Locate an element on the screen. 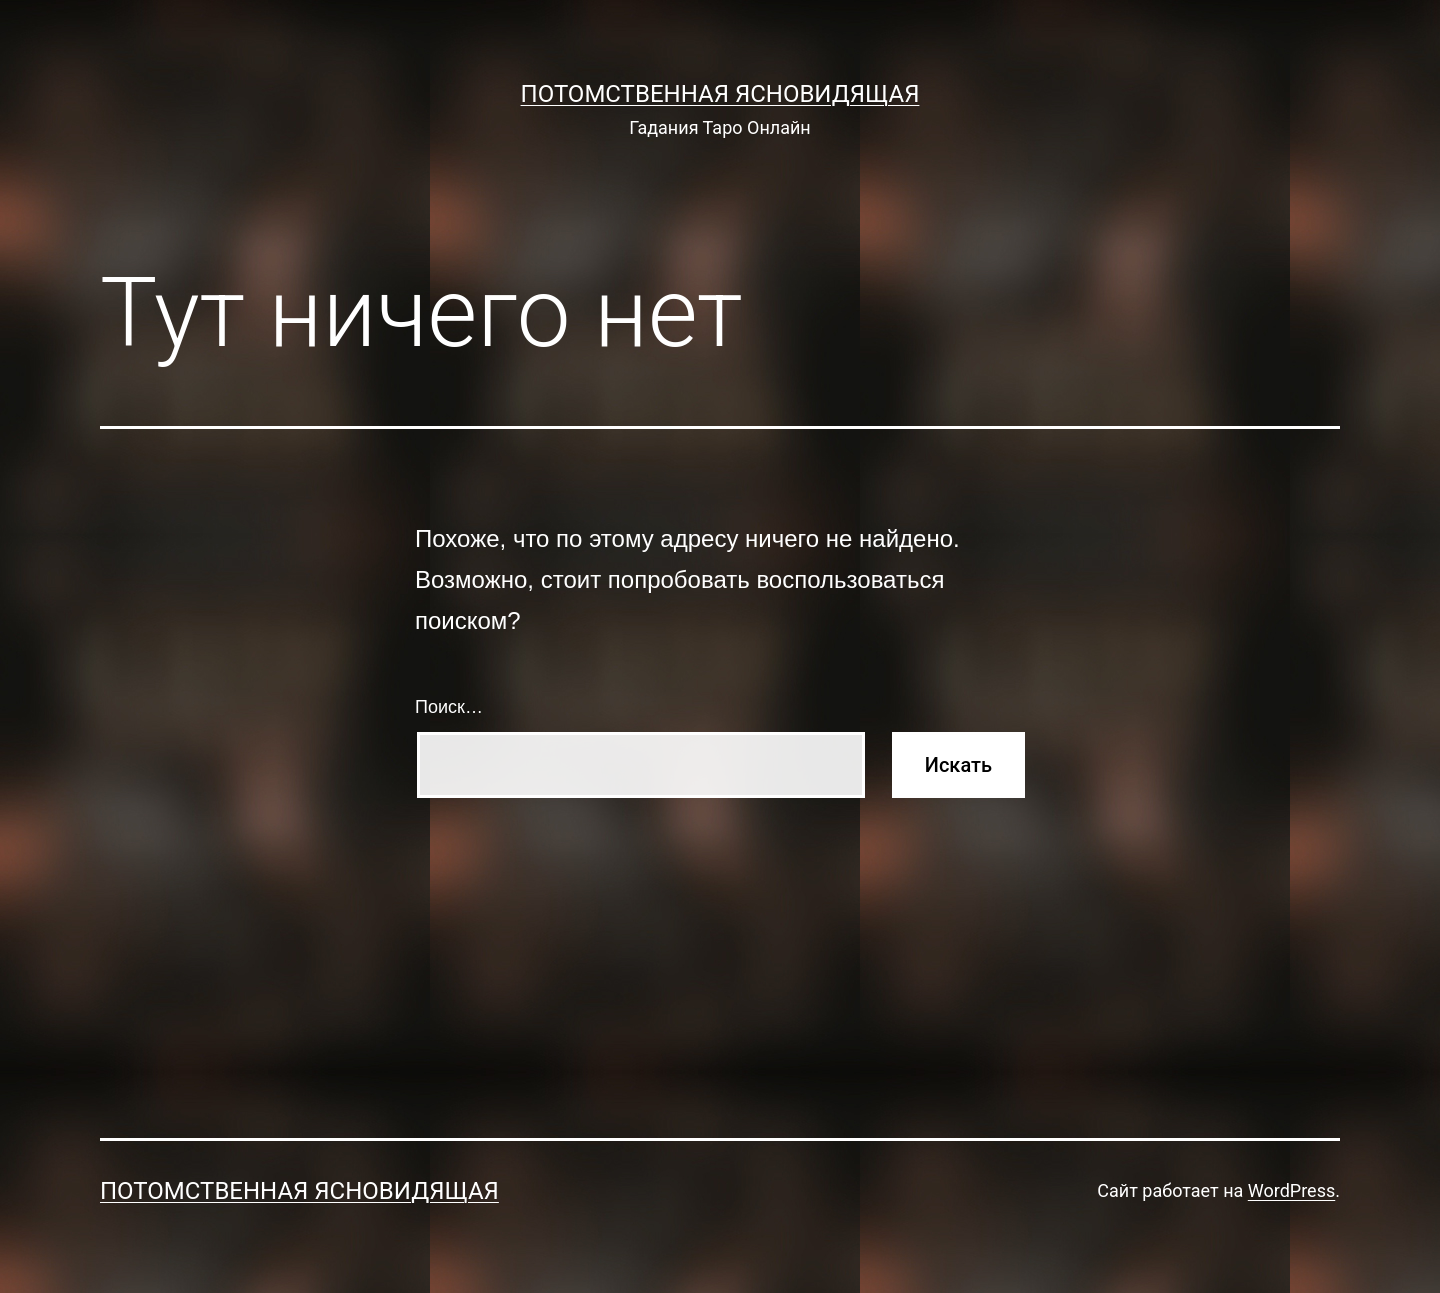  WordPress is located at coordinates (1291, 1190).